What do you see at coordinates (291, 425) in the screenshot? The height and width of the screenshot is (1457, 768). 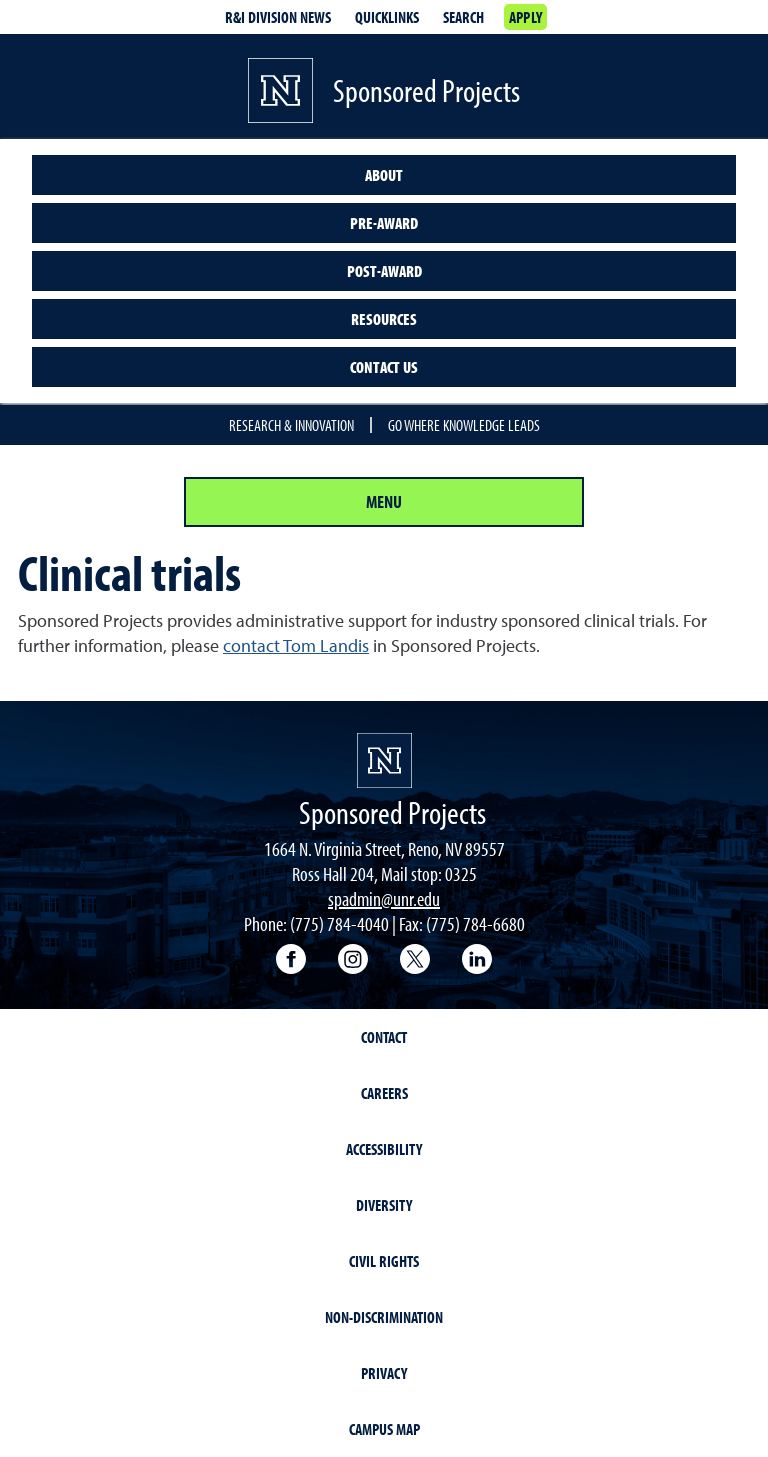 I see `Research & Innovation` at bounding box center [291, 425].